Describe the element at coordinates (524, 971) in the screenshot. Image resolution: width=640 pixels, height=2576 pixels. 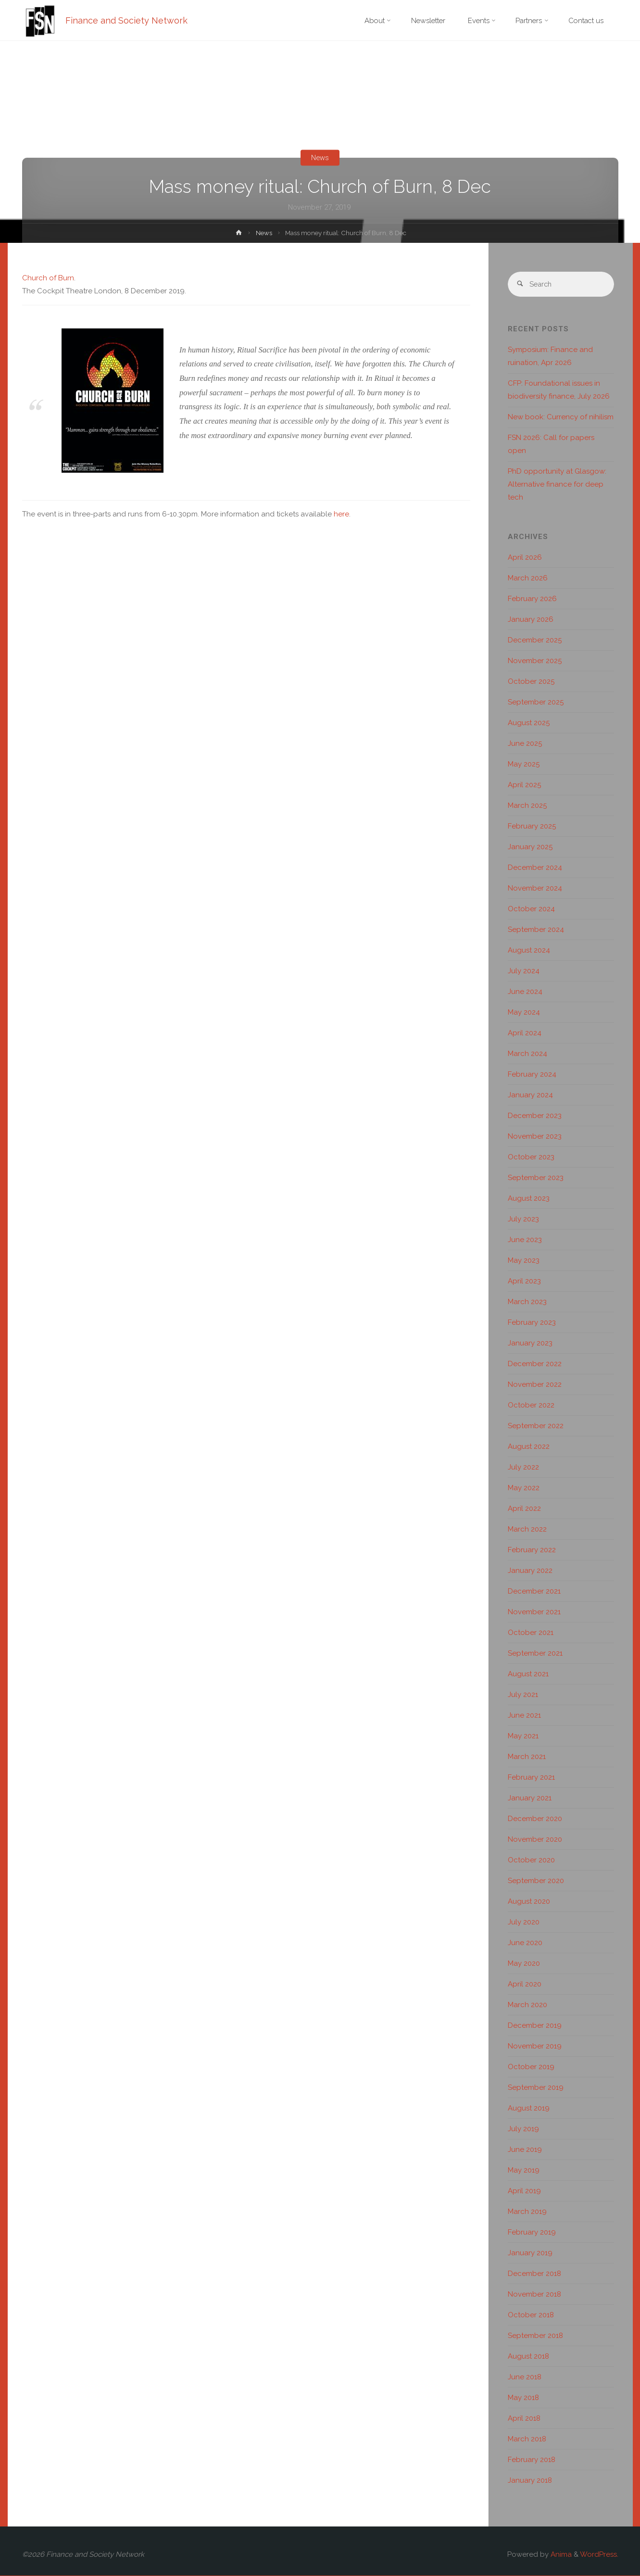
I see `July 2024` at that location.